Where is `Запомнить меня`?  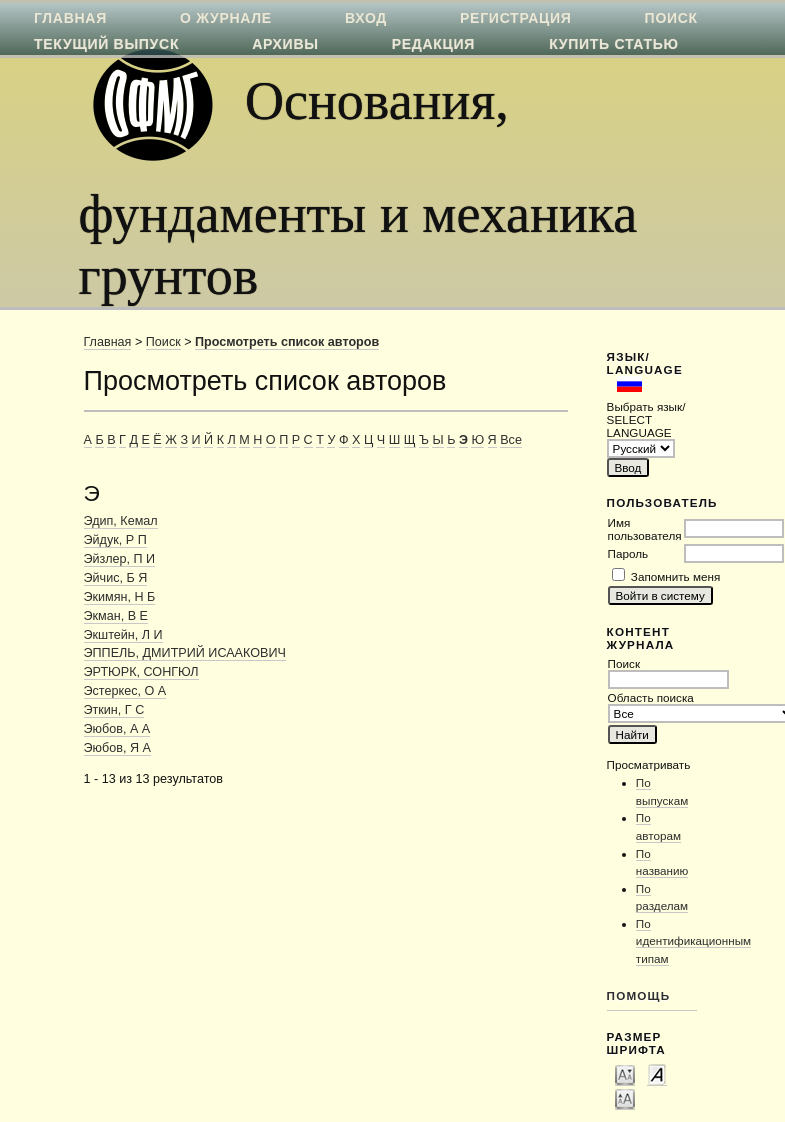 Запомнить меня is located at coordinates (675, 576).